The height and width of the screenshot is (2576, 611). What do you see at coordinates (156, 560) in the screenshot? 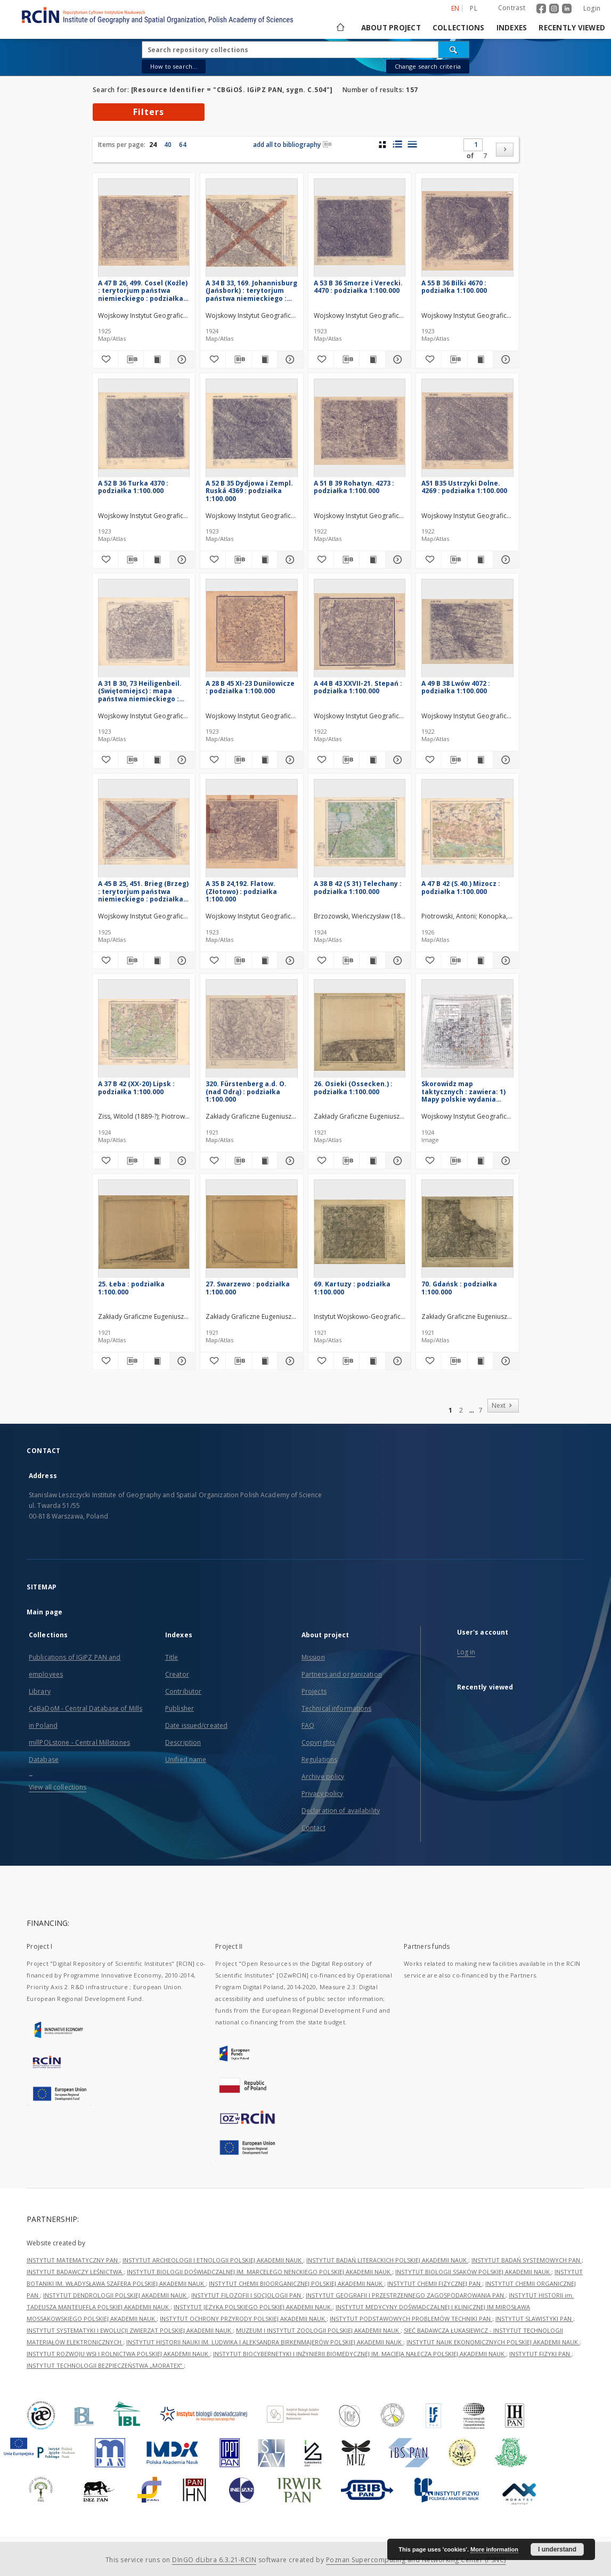
I see `[Show publication content A 52 B 36 Turka 4370 : podziałka 1:100.000]` at bounding box center [156, 560].